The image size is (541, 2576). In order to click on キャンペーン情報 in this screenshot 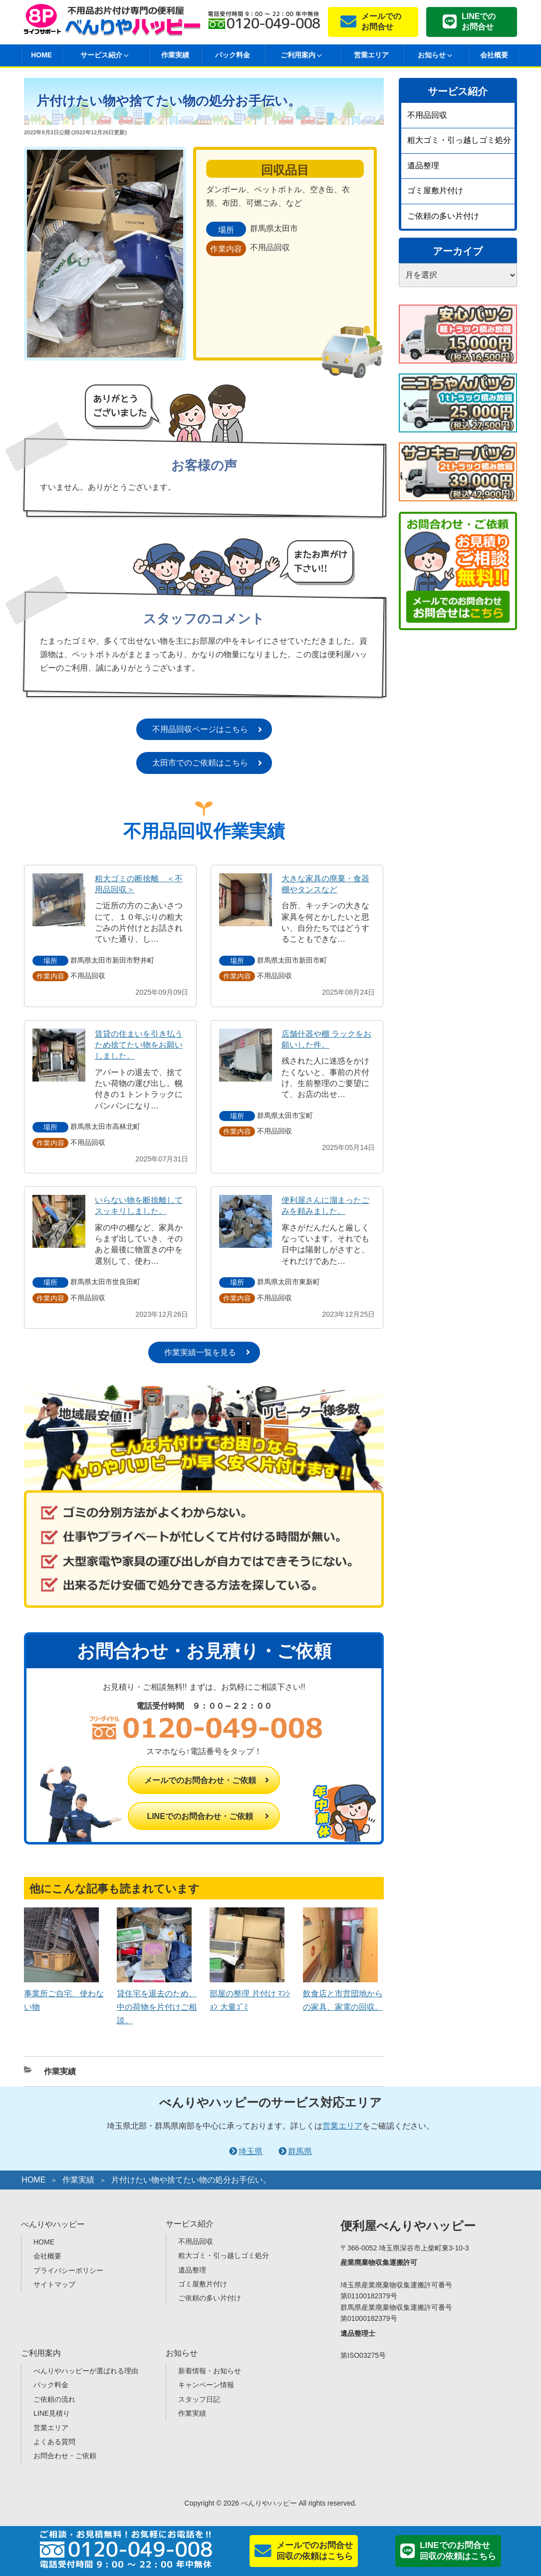, I will do `click(206, 2385)`.